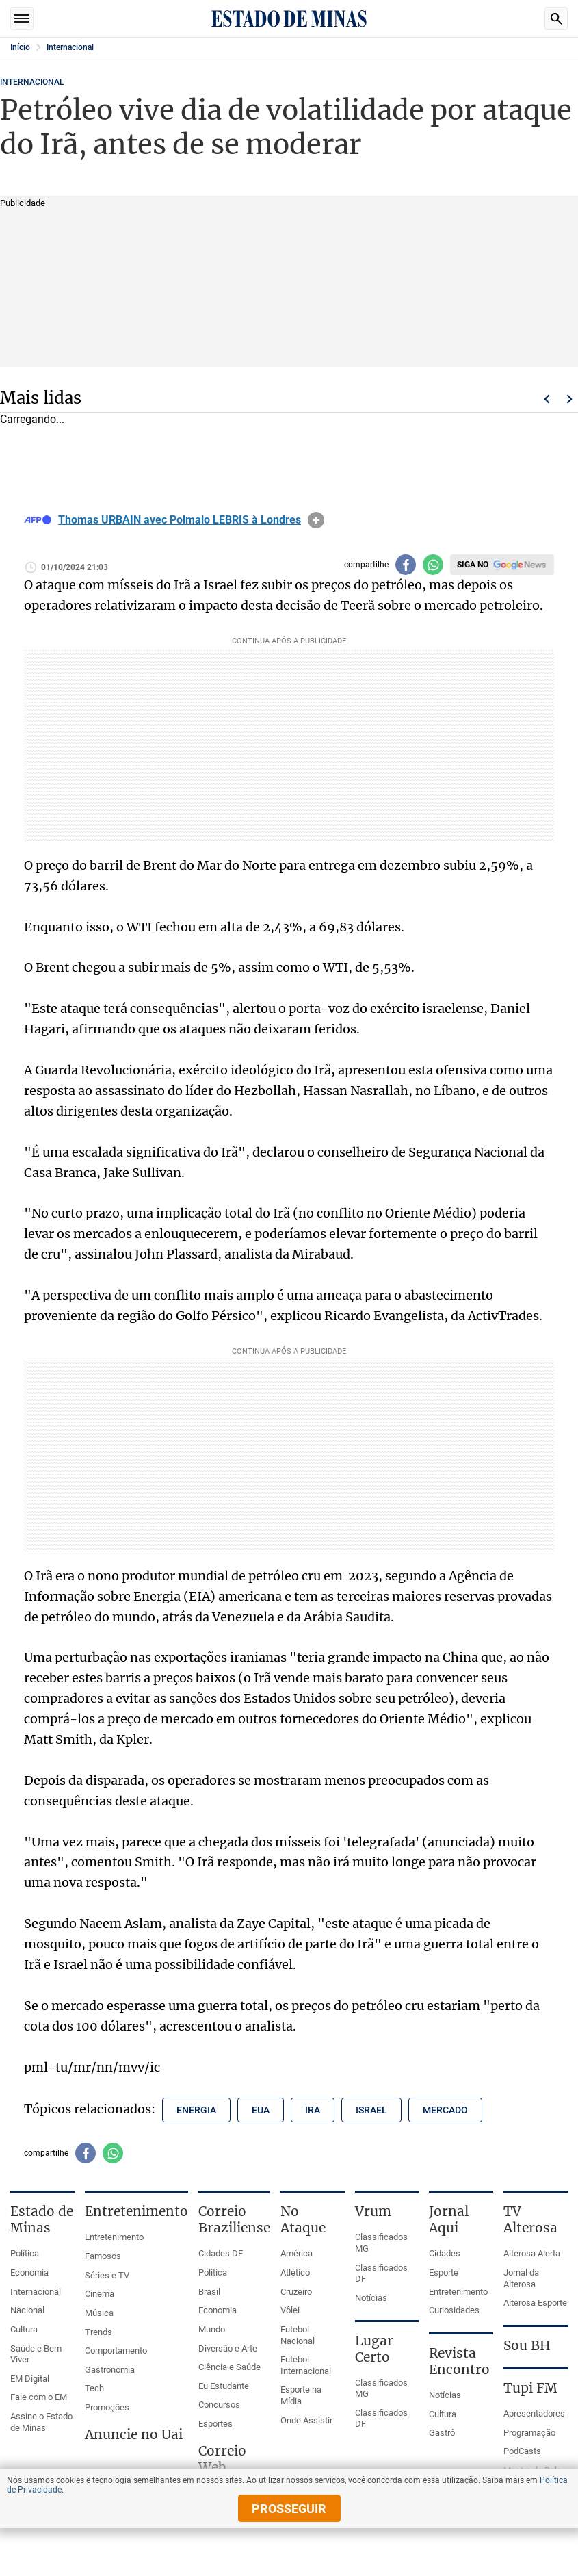 The image size is (578, 2576). What do you see at coordinates (24, 2253) in the screenshot?
I see `Política` at bounding box center [24, 2253].